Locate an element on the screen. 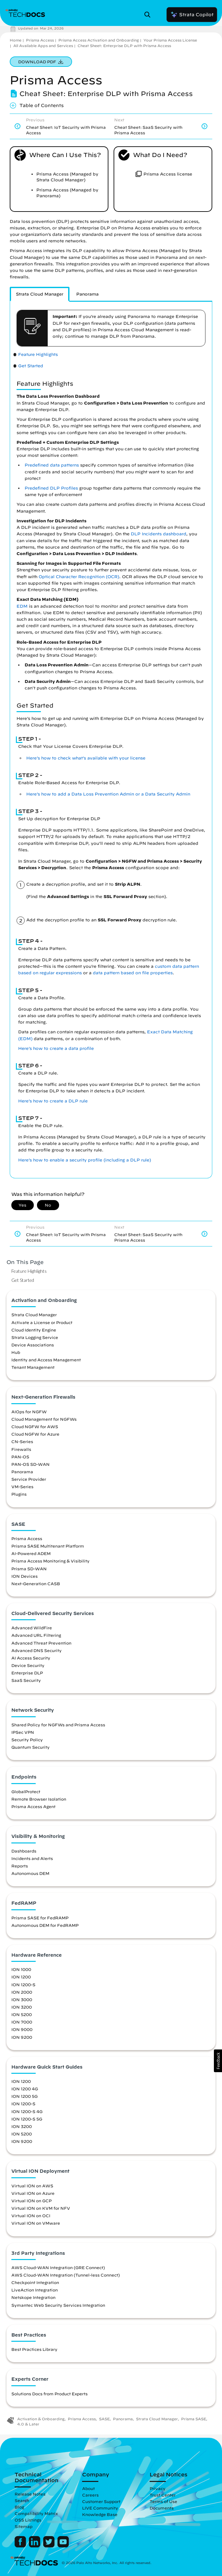 This screenshot has width=222, height=2576. AI-Powered ADEM is located at coordinates (31, 1553).